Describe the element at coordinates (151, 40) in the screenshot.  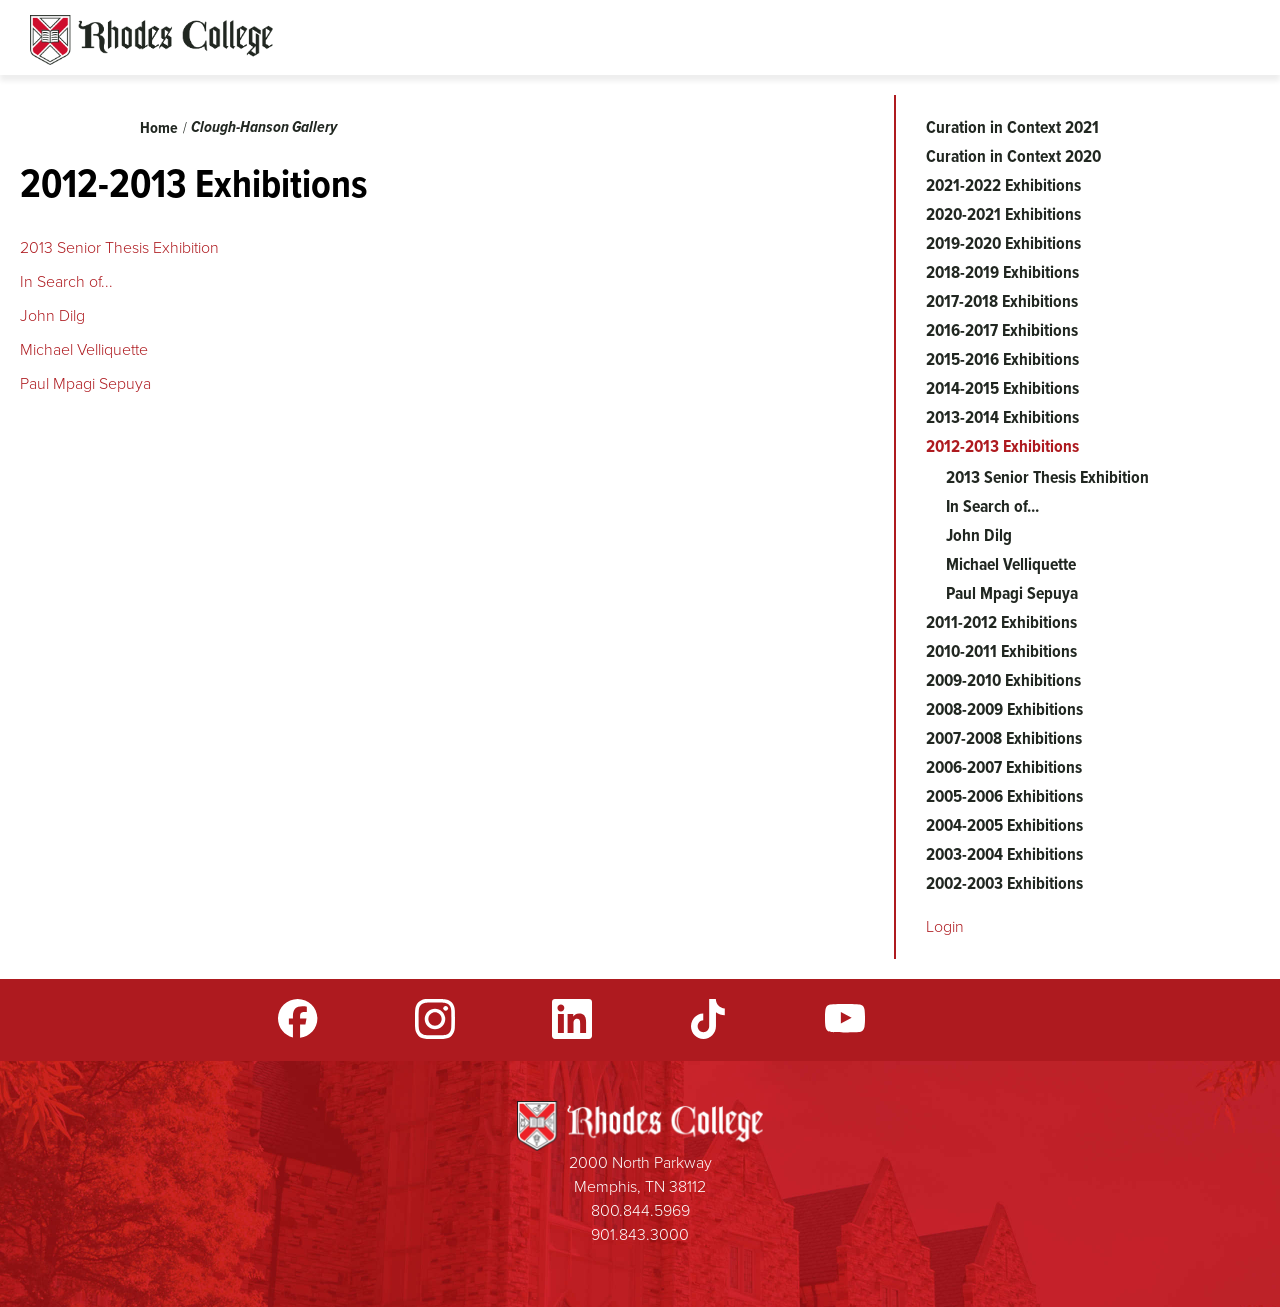
I see `Rhodes Sites` at that location.